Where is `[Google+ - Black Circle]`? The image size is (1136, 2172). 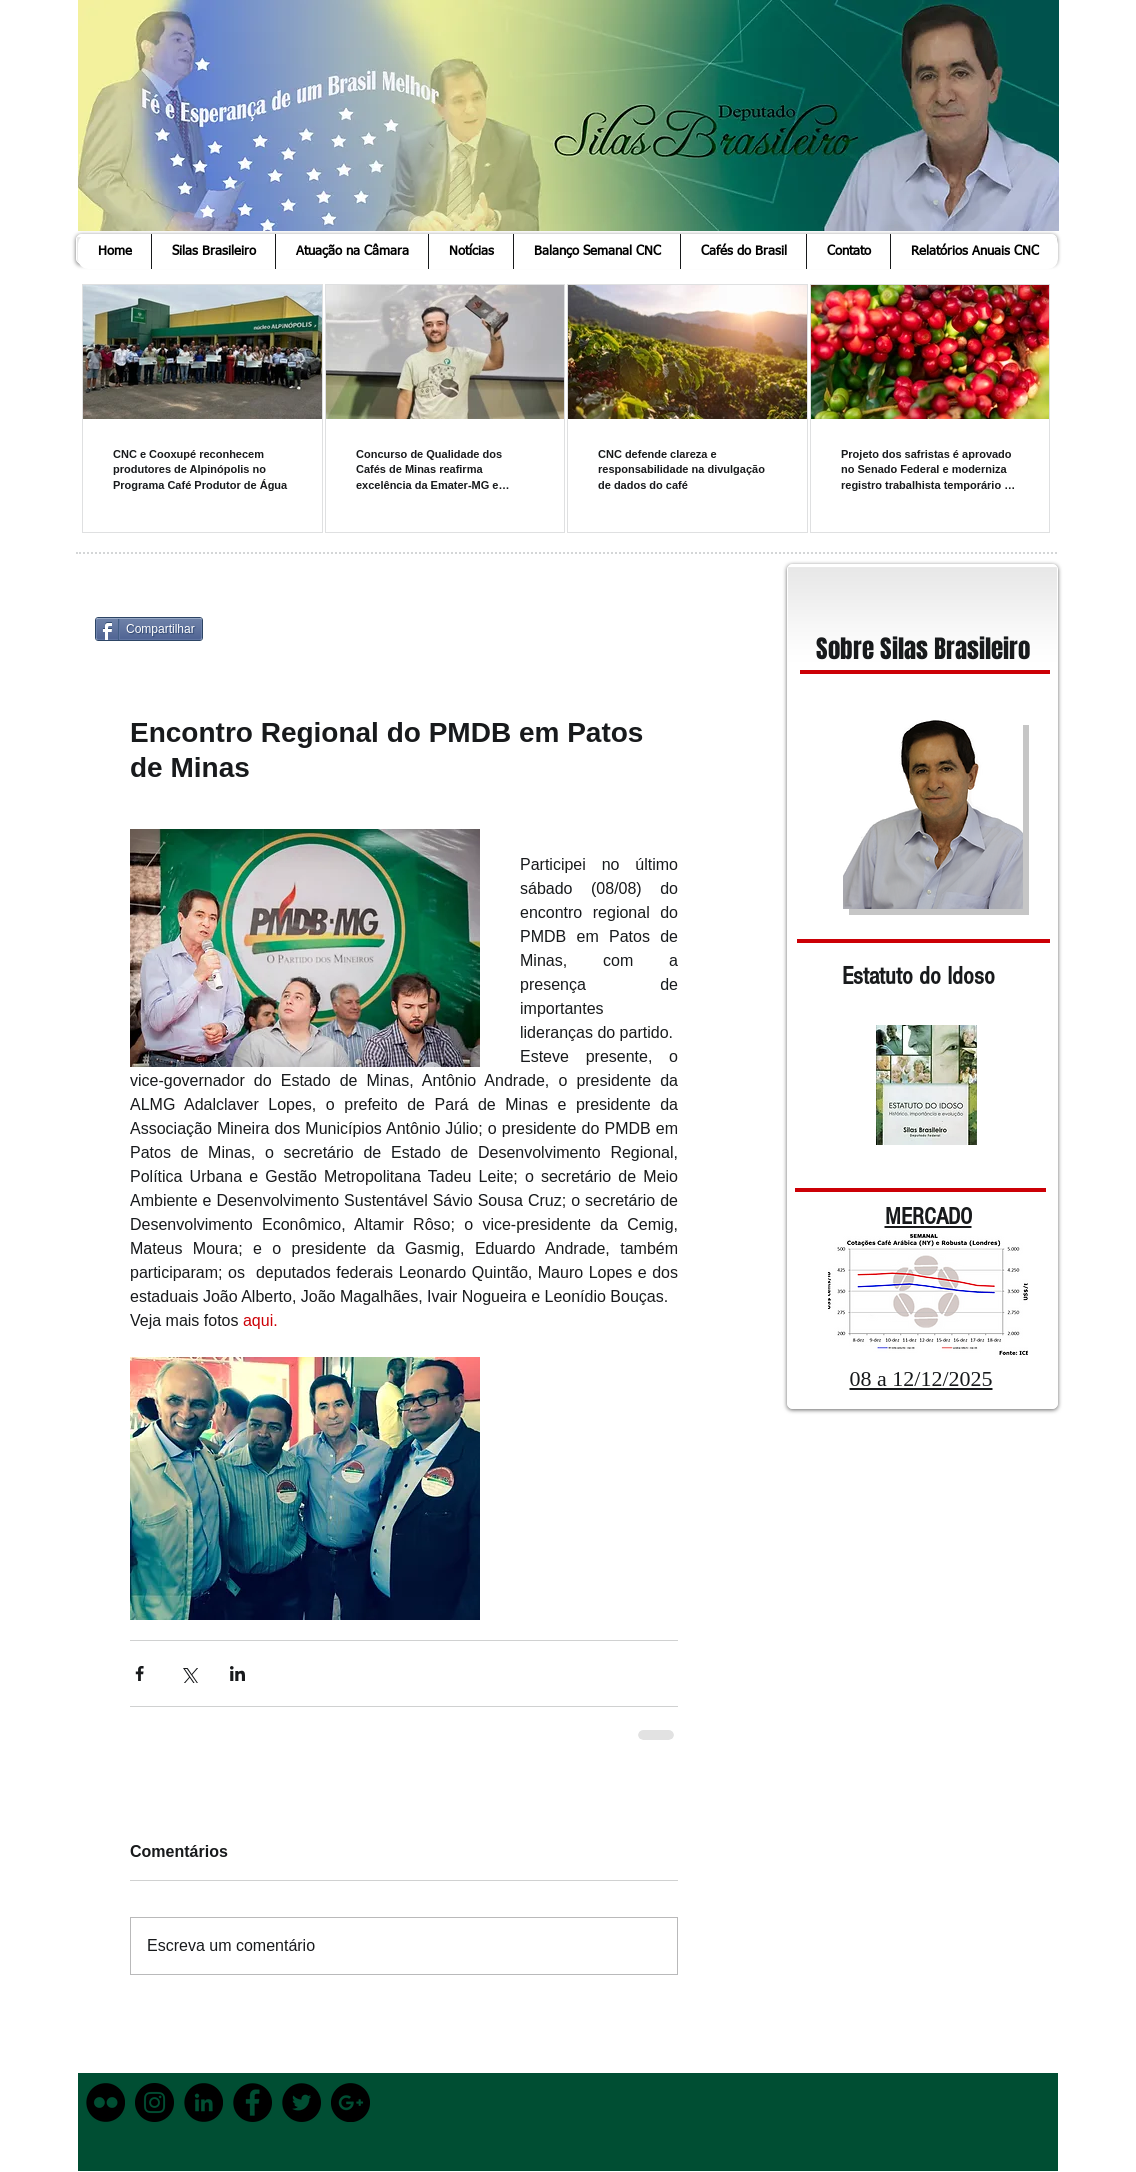
[Google+ - Black Circle] is located at coordinates (350, 2102).